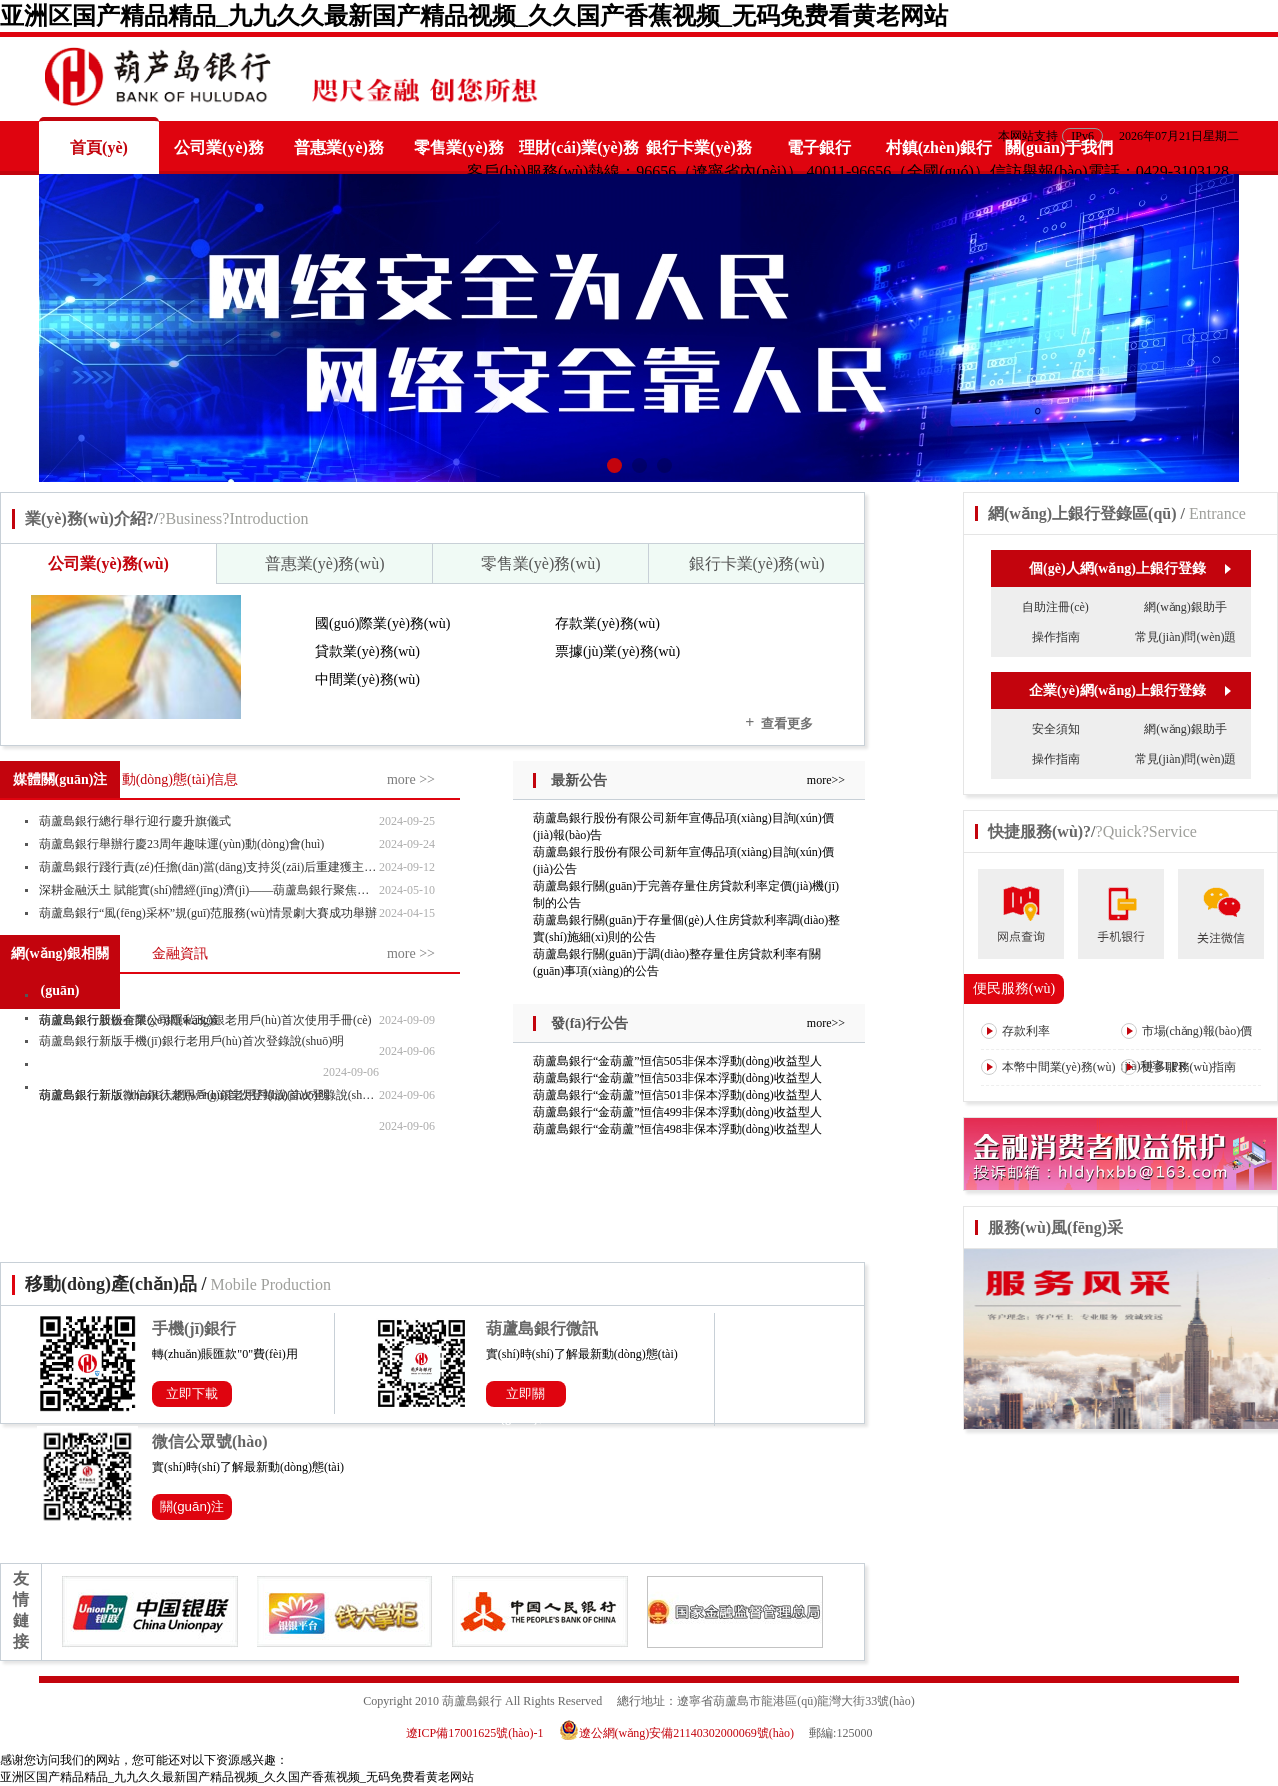  I want to click on 貸款業(yè)務(wù), so click(367, 651).